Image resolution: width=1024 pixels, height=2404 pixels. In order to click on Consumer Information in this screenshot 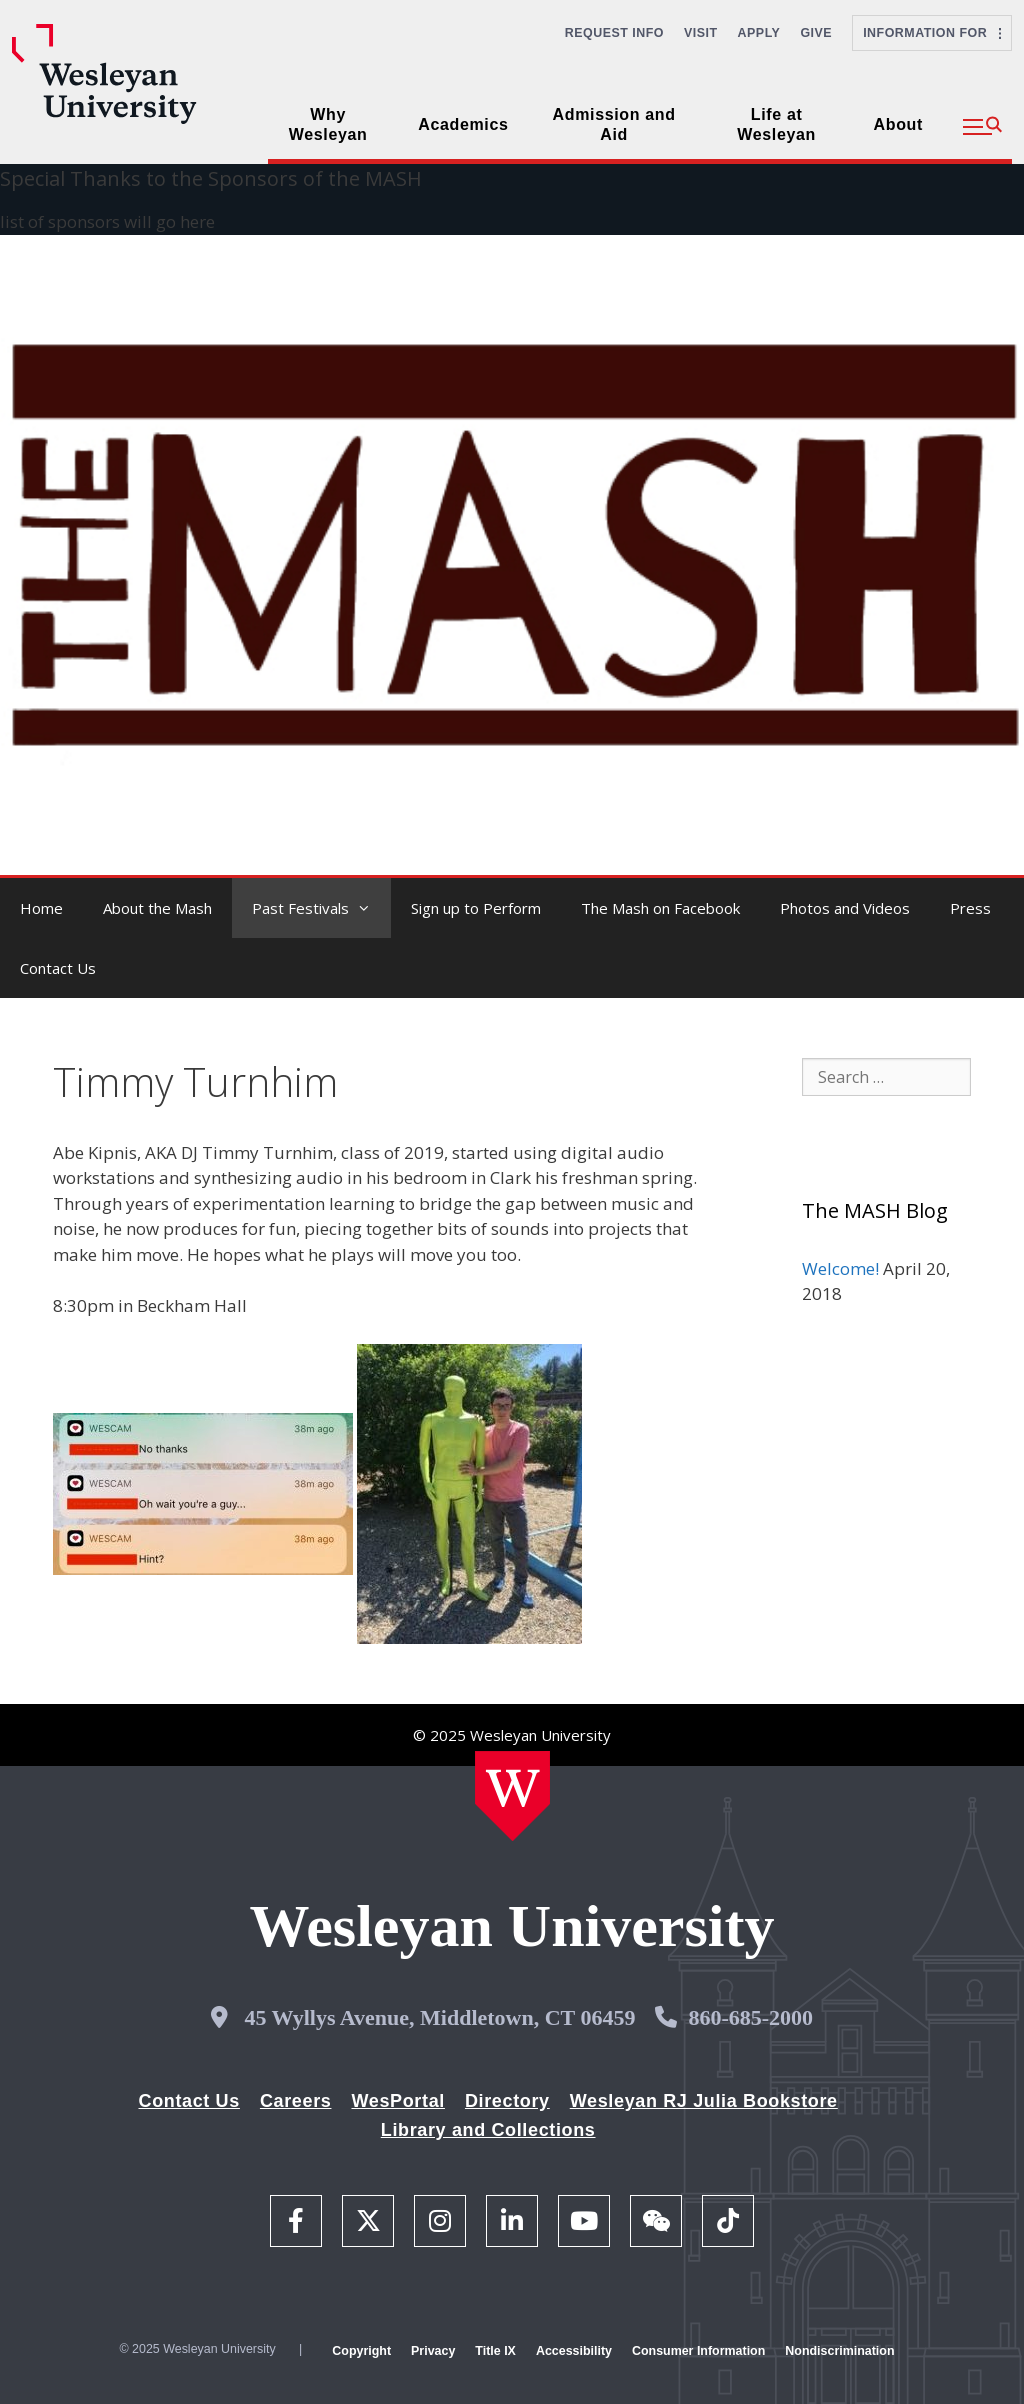, I will do `click(698, 2351)`.